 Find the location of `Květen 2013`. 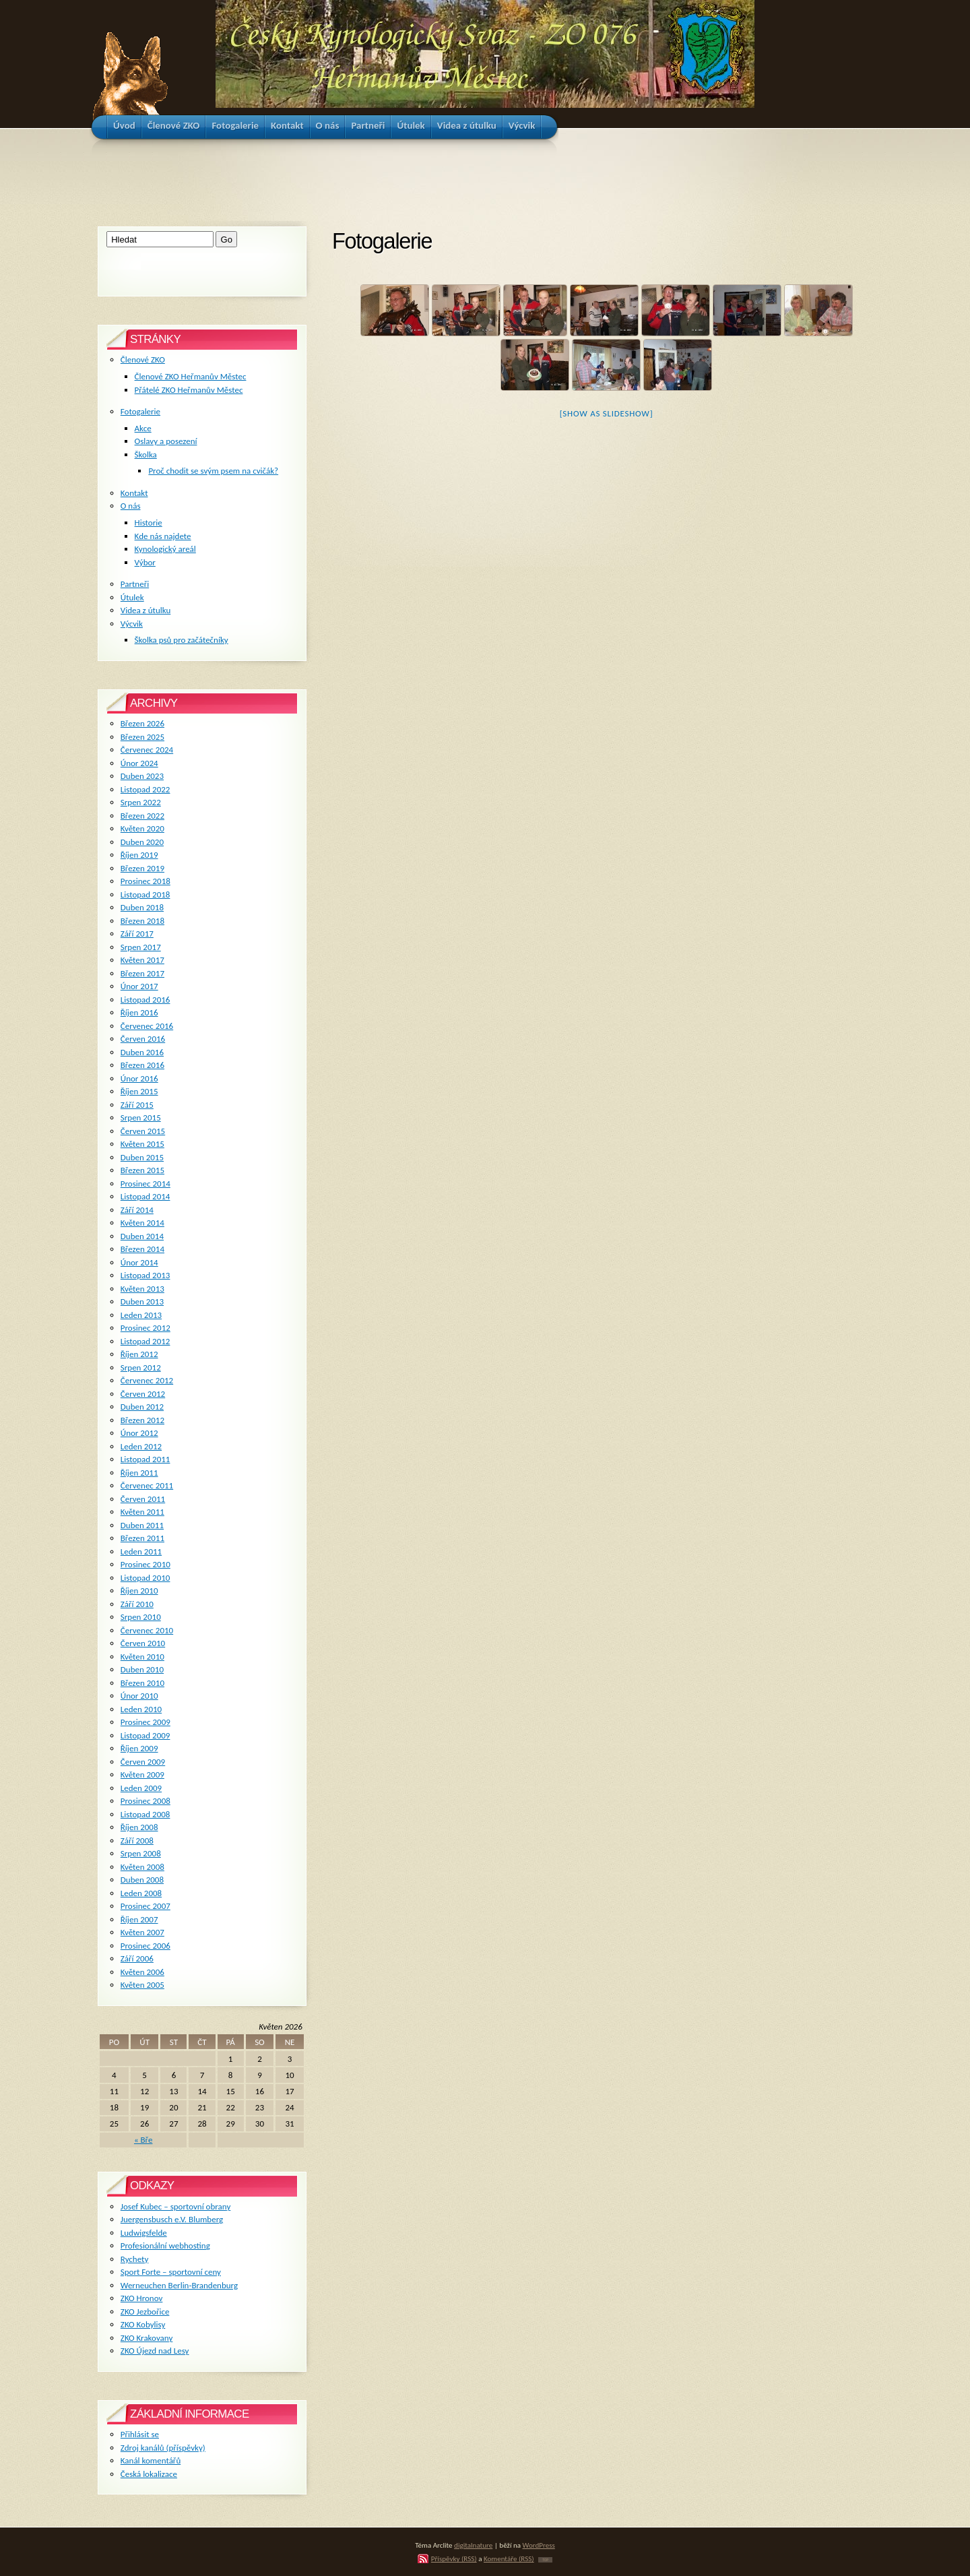

Květen 2013 is located at coordinates (142, 1289).